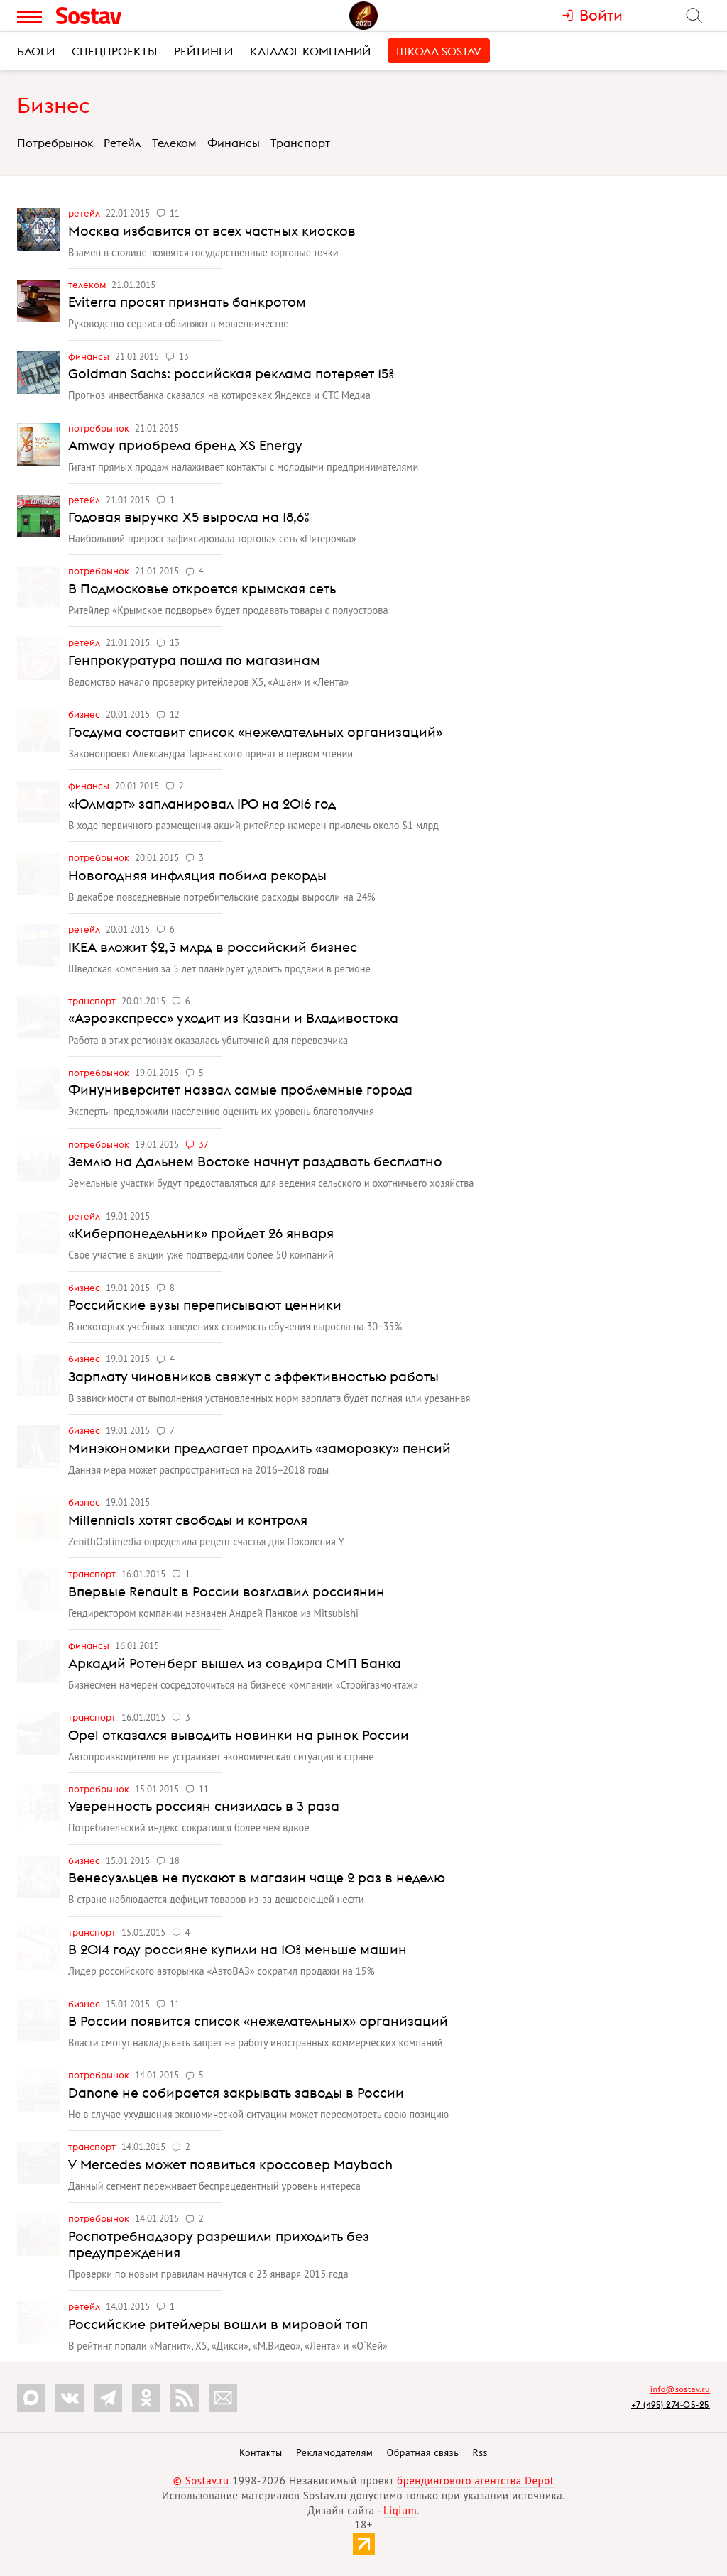 Image resolution: width=727 pixels, height=2576 pixels. Describe the element at coordinates (201, 2480) in the screenshot. I see `© Sostav.ru` at that location.